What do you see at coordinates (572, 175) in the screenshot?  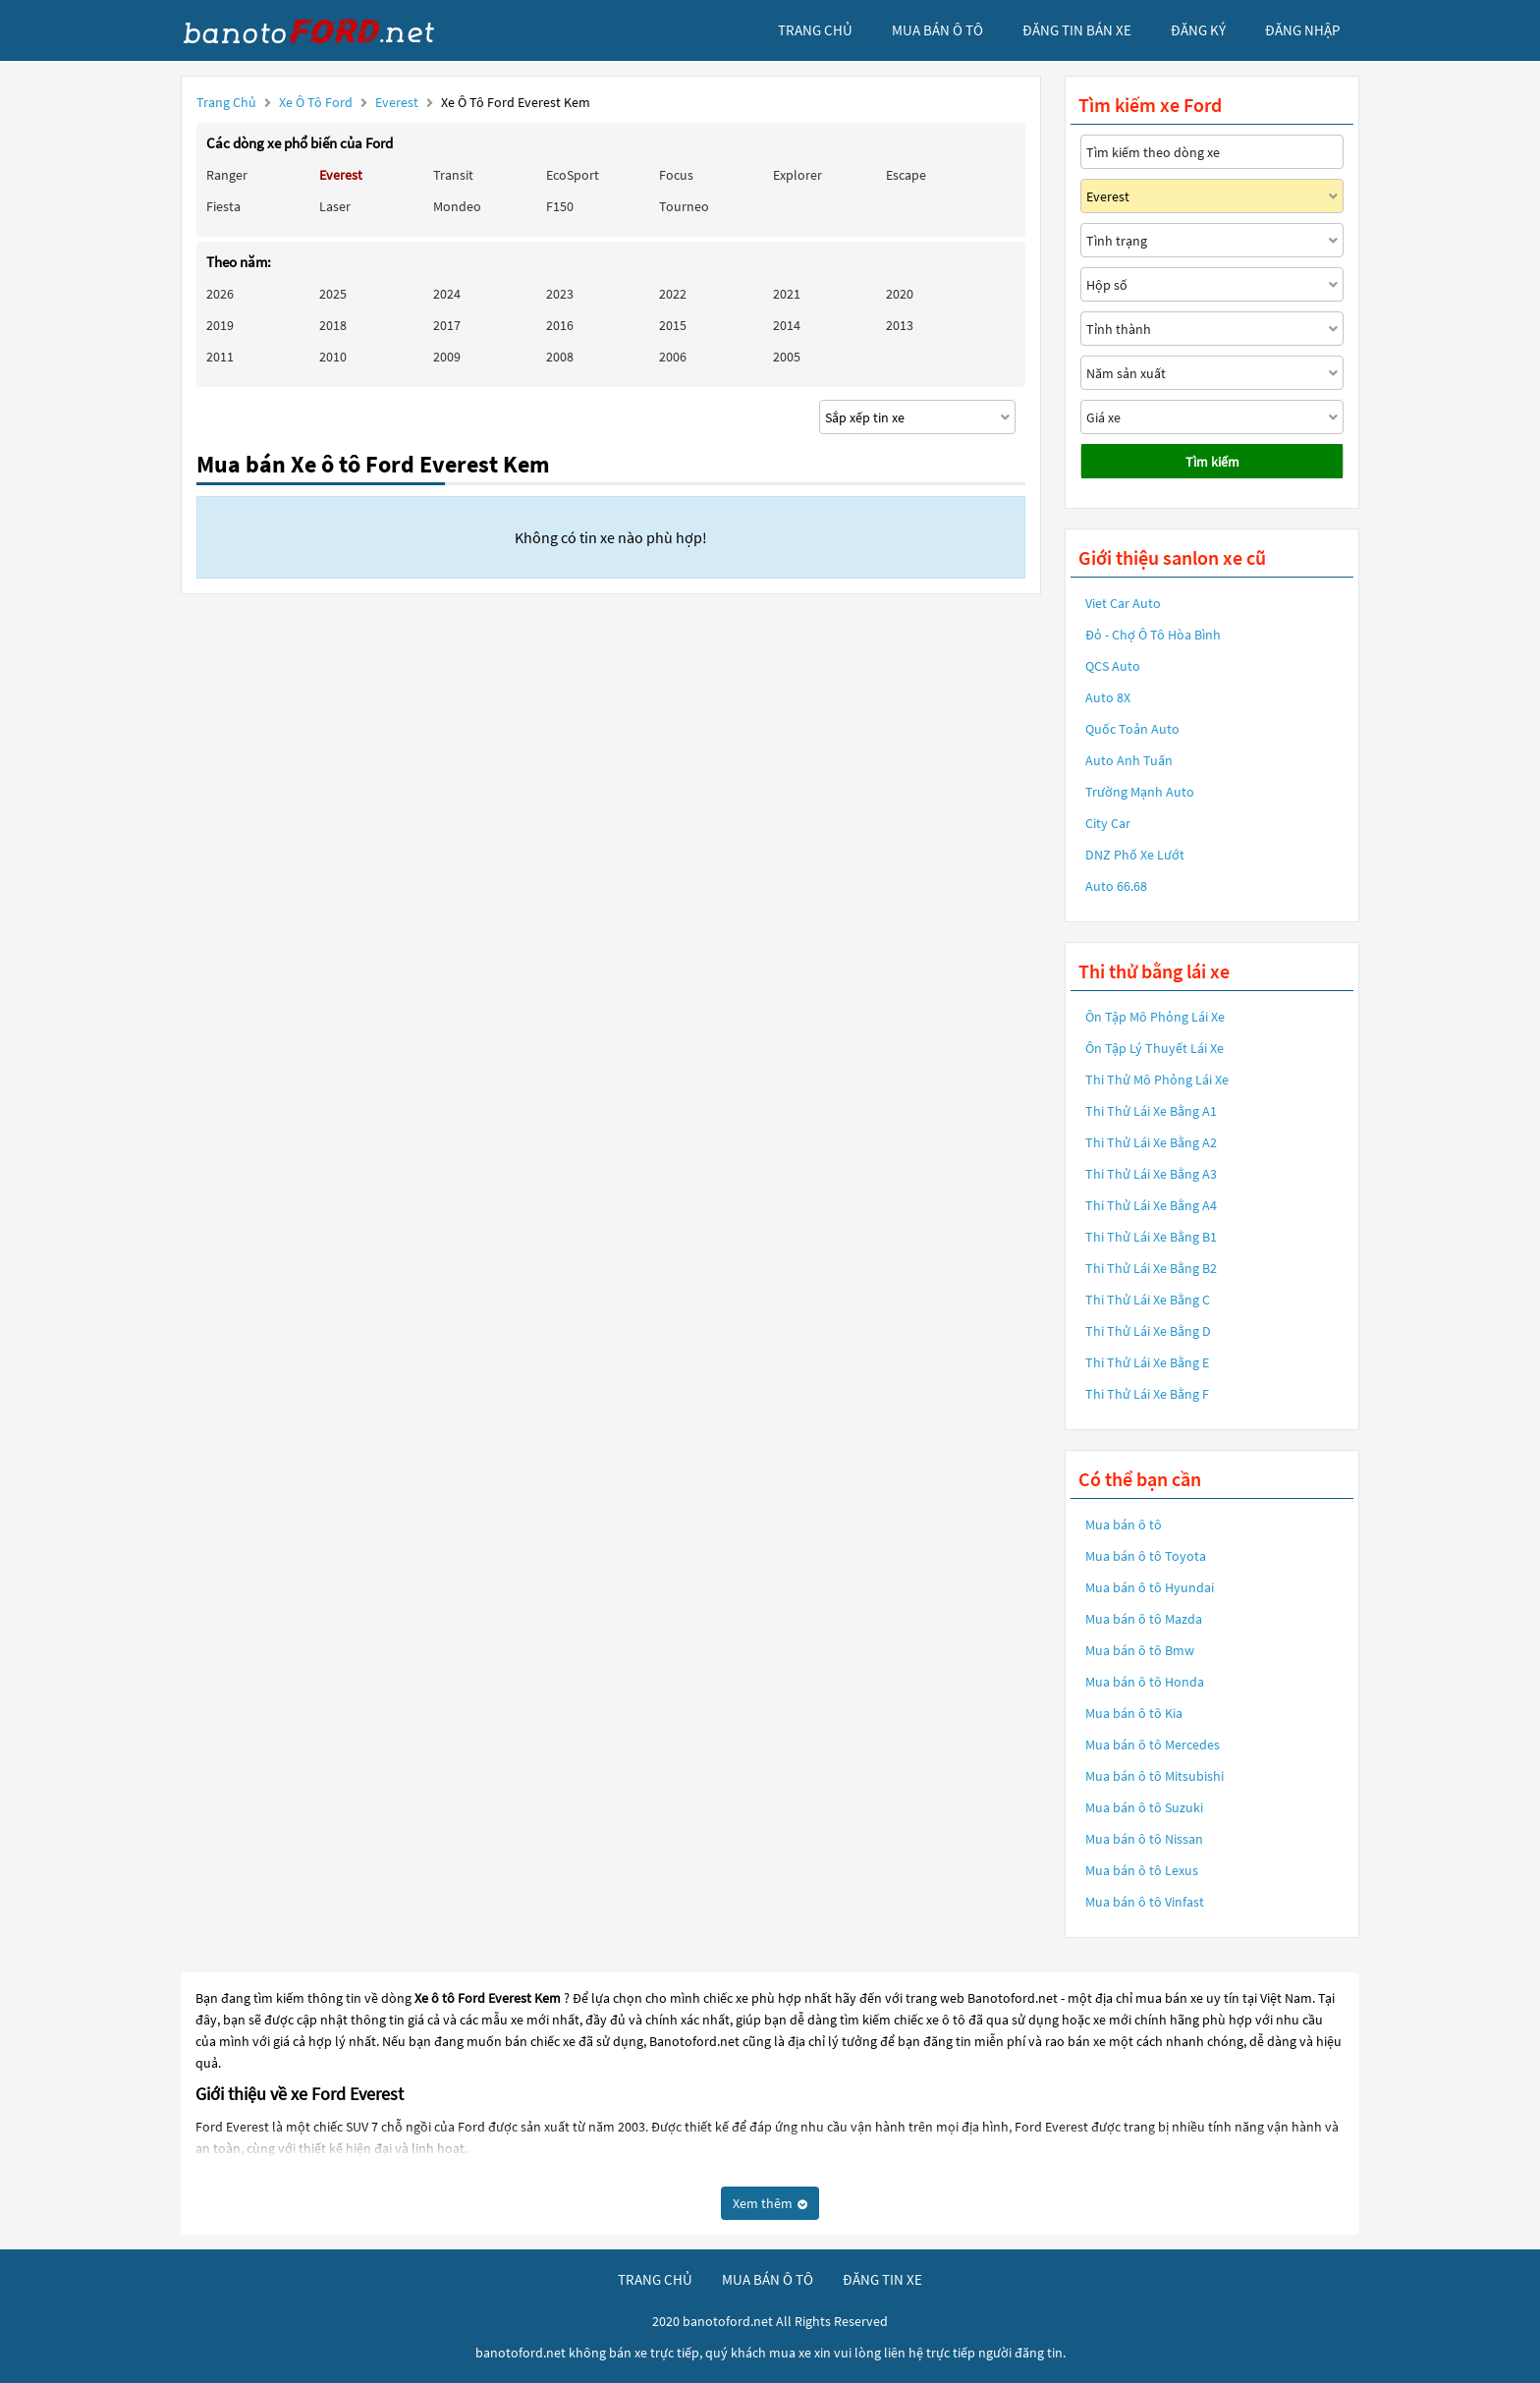 I see `EcoSport` at bounding box center [572, 175].